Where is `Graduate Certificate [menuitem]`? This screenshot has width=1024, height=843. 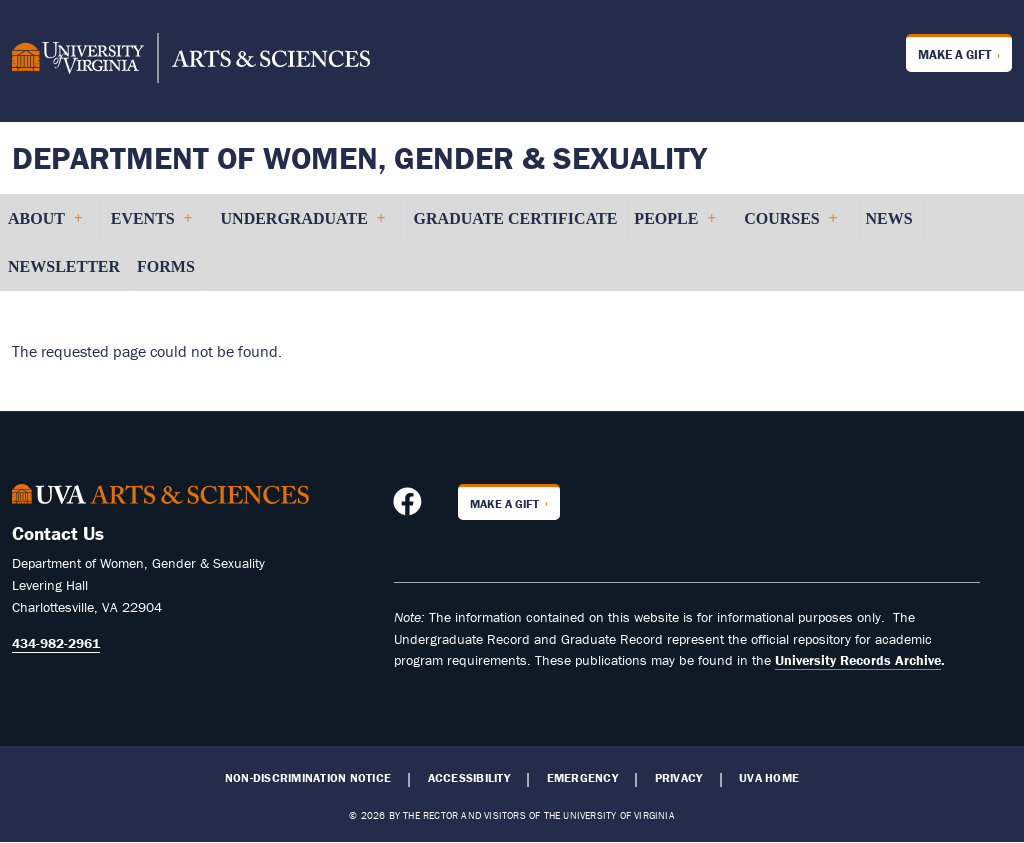 Graduate Certificate [menuitem] is located at coordinates (516, 218).